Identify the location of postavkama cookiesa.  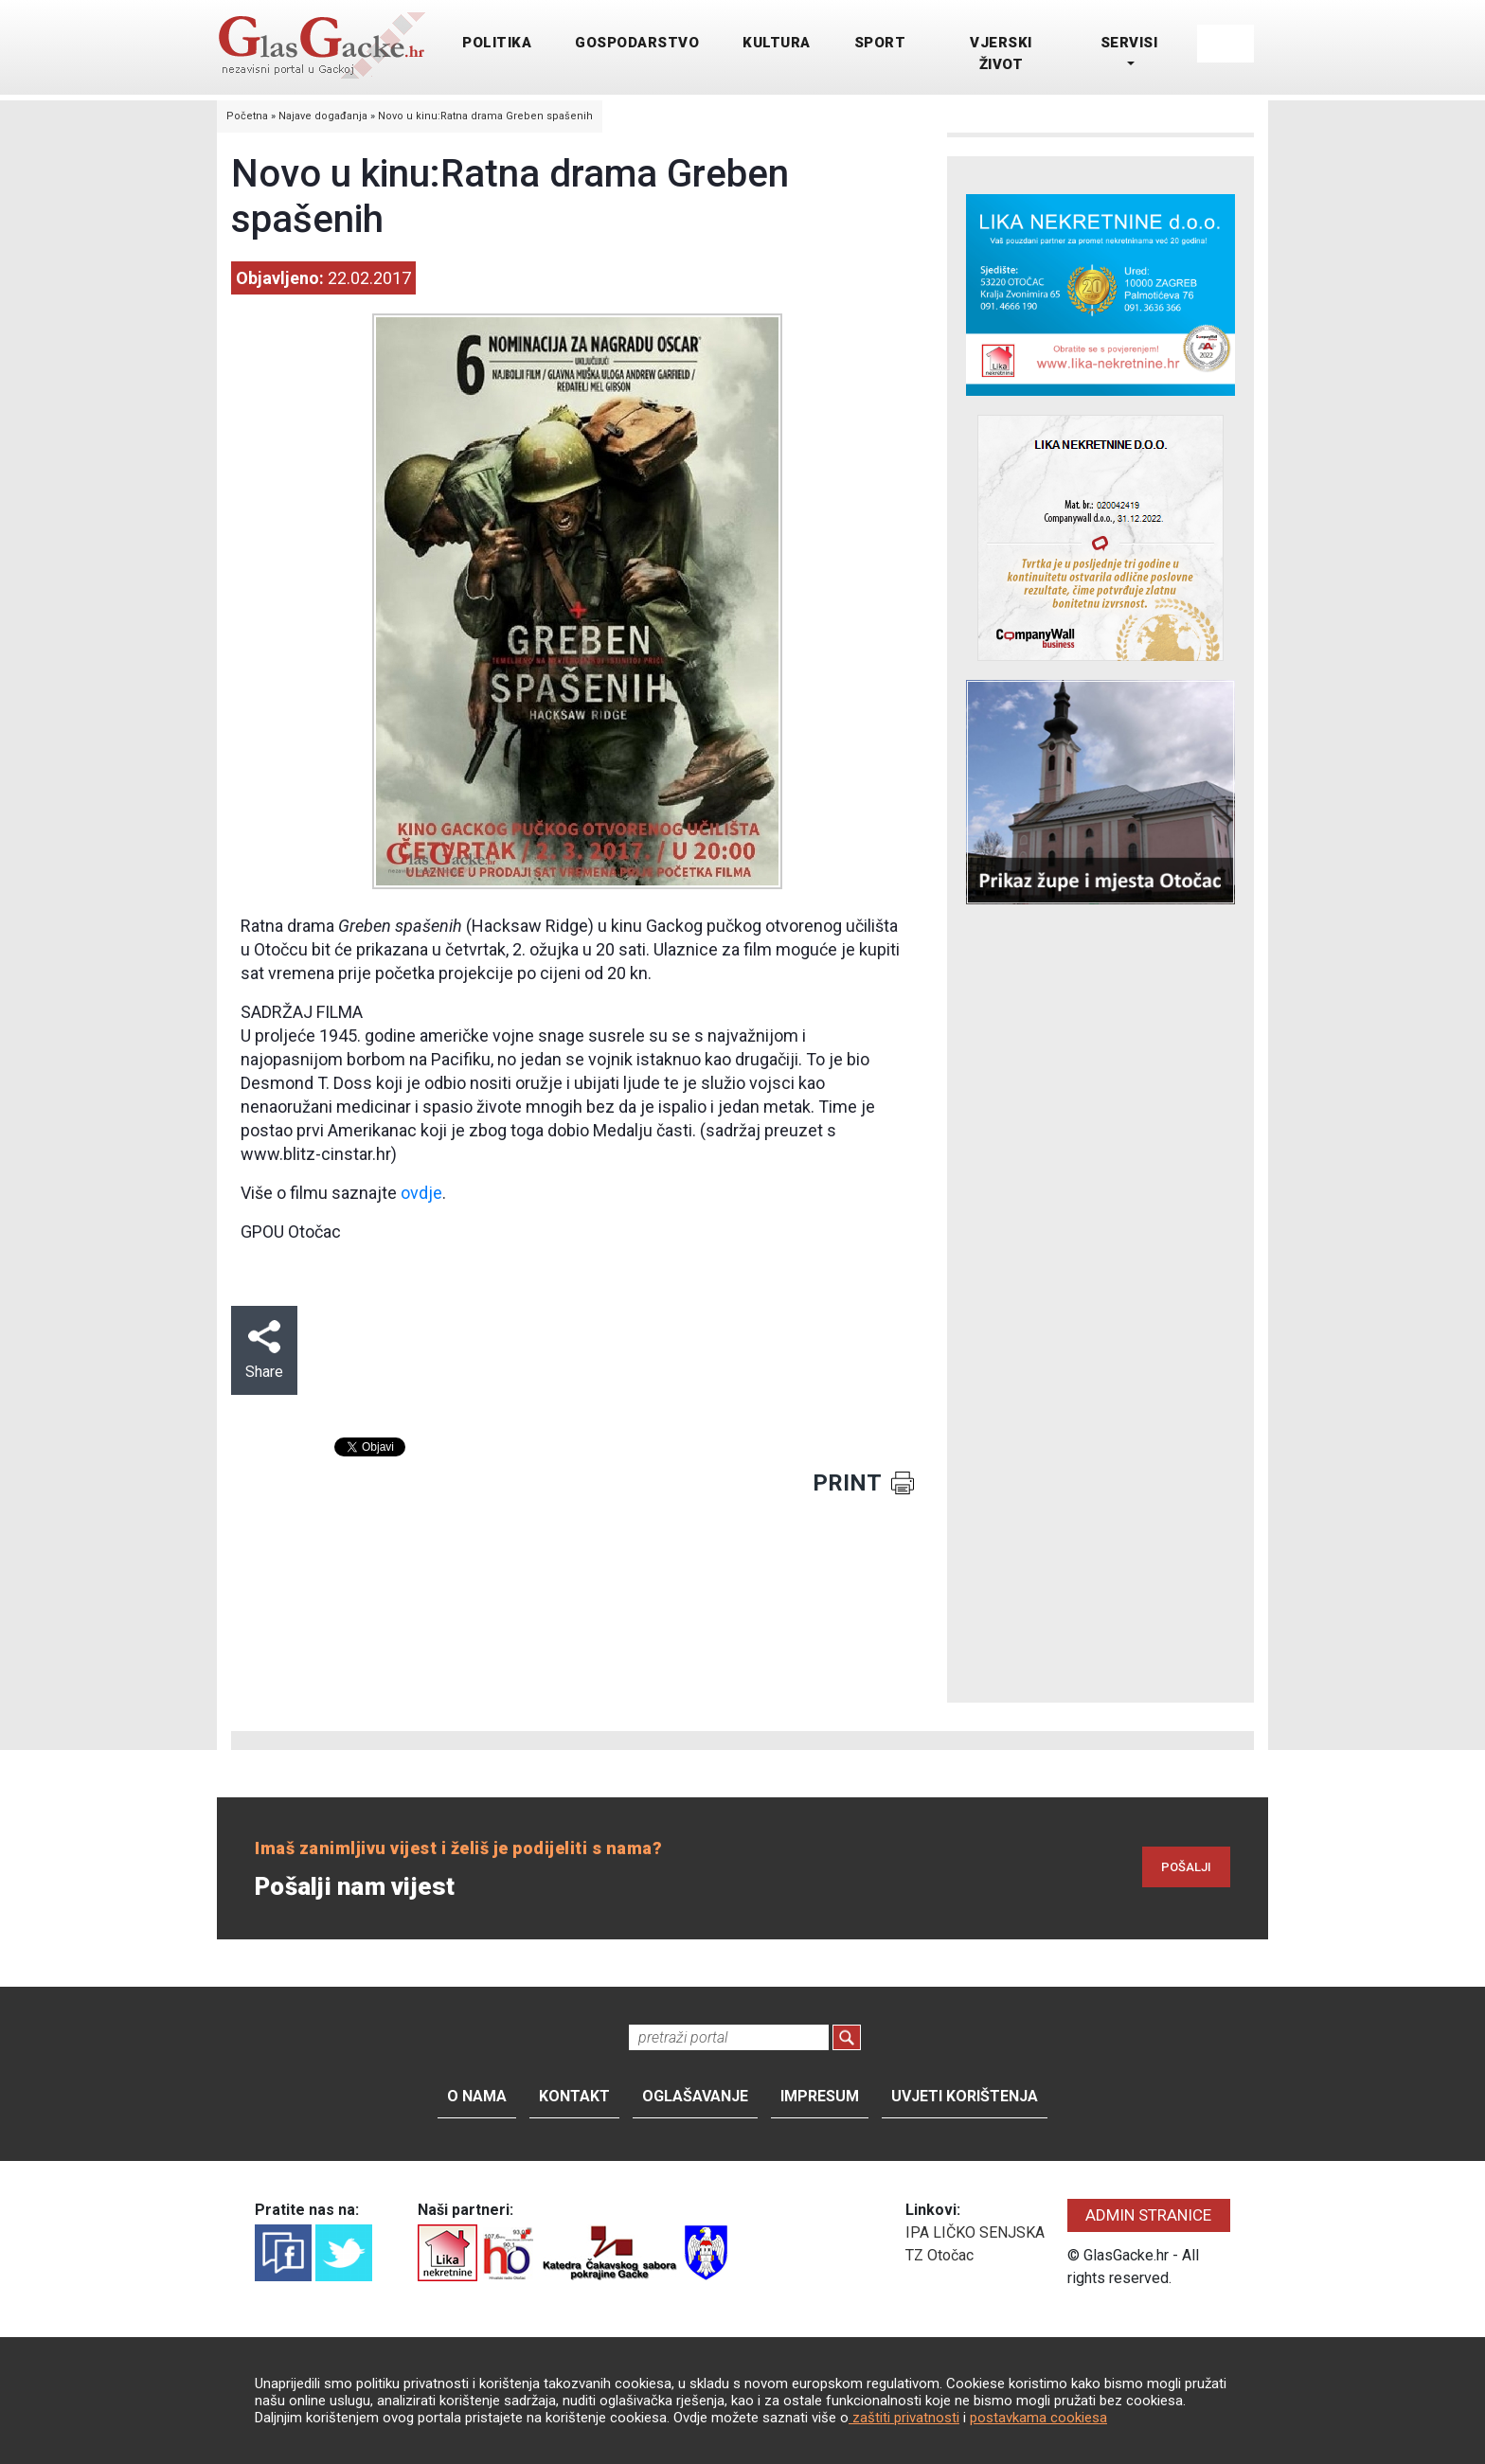
(1038, 2417).